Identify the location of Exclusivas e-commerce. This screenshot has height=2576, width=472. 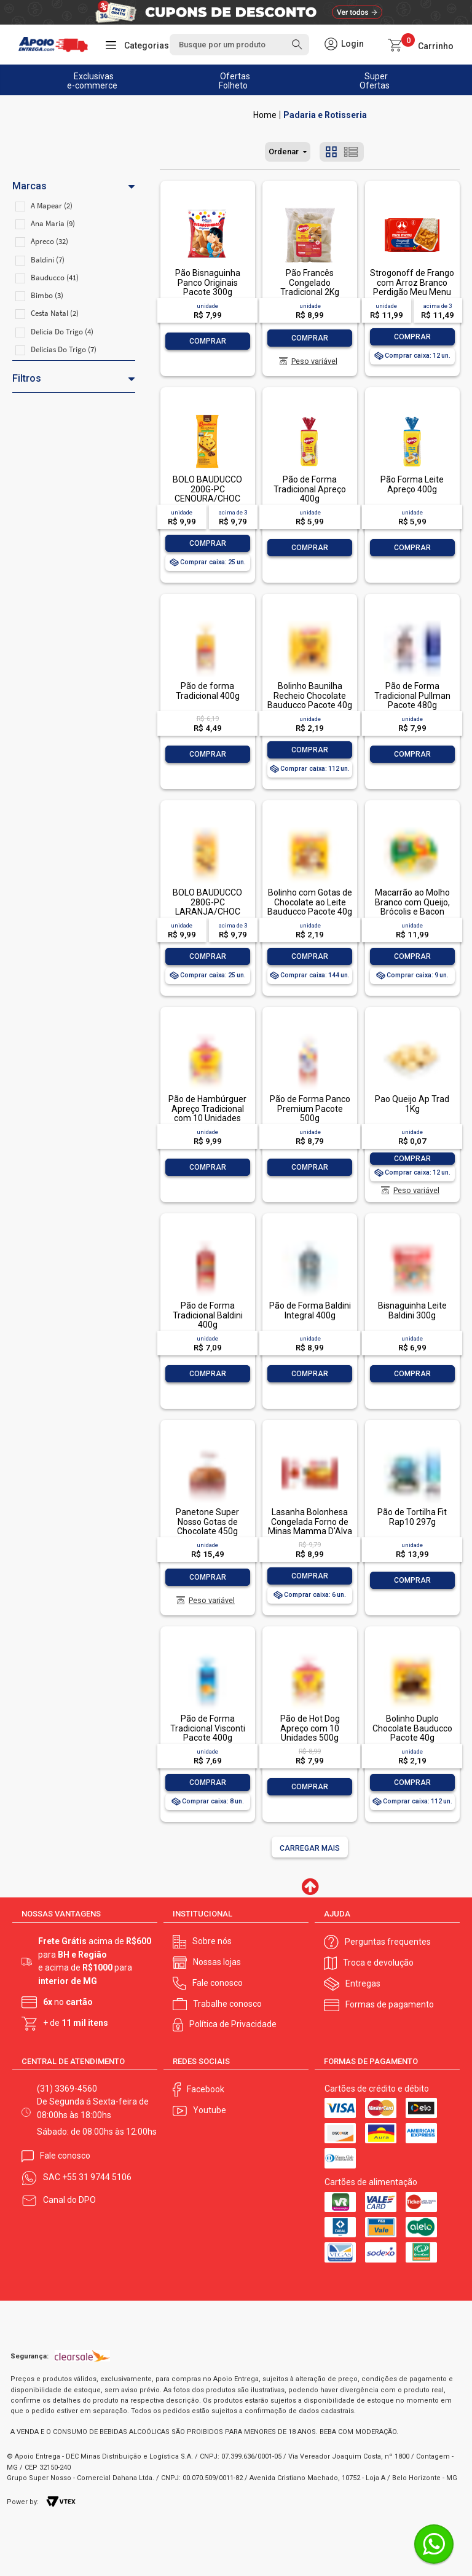
(92, 80).